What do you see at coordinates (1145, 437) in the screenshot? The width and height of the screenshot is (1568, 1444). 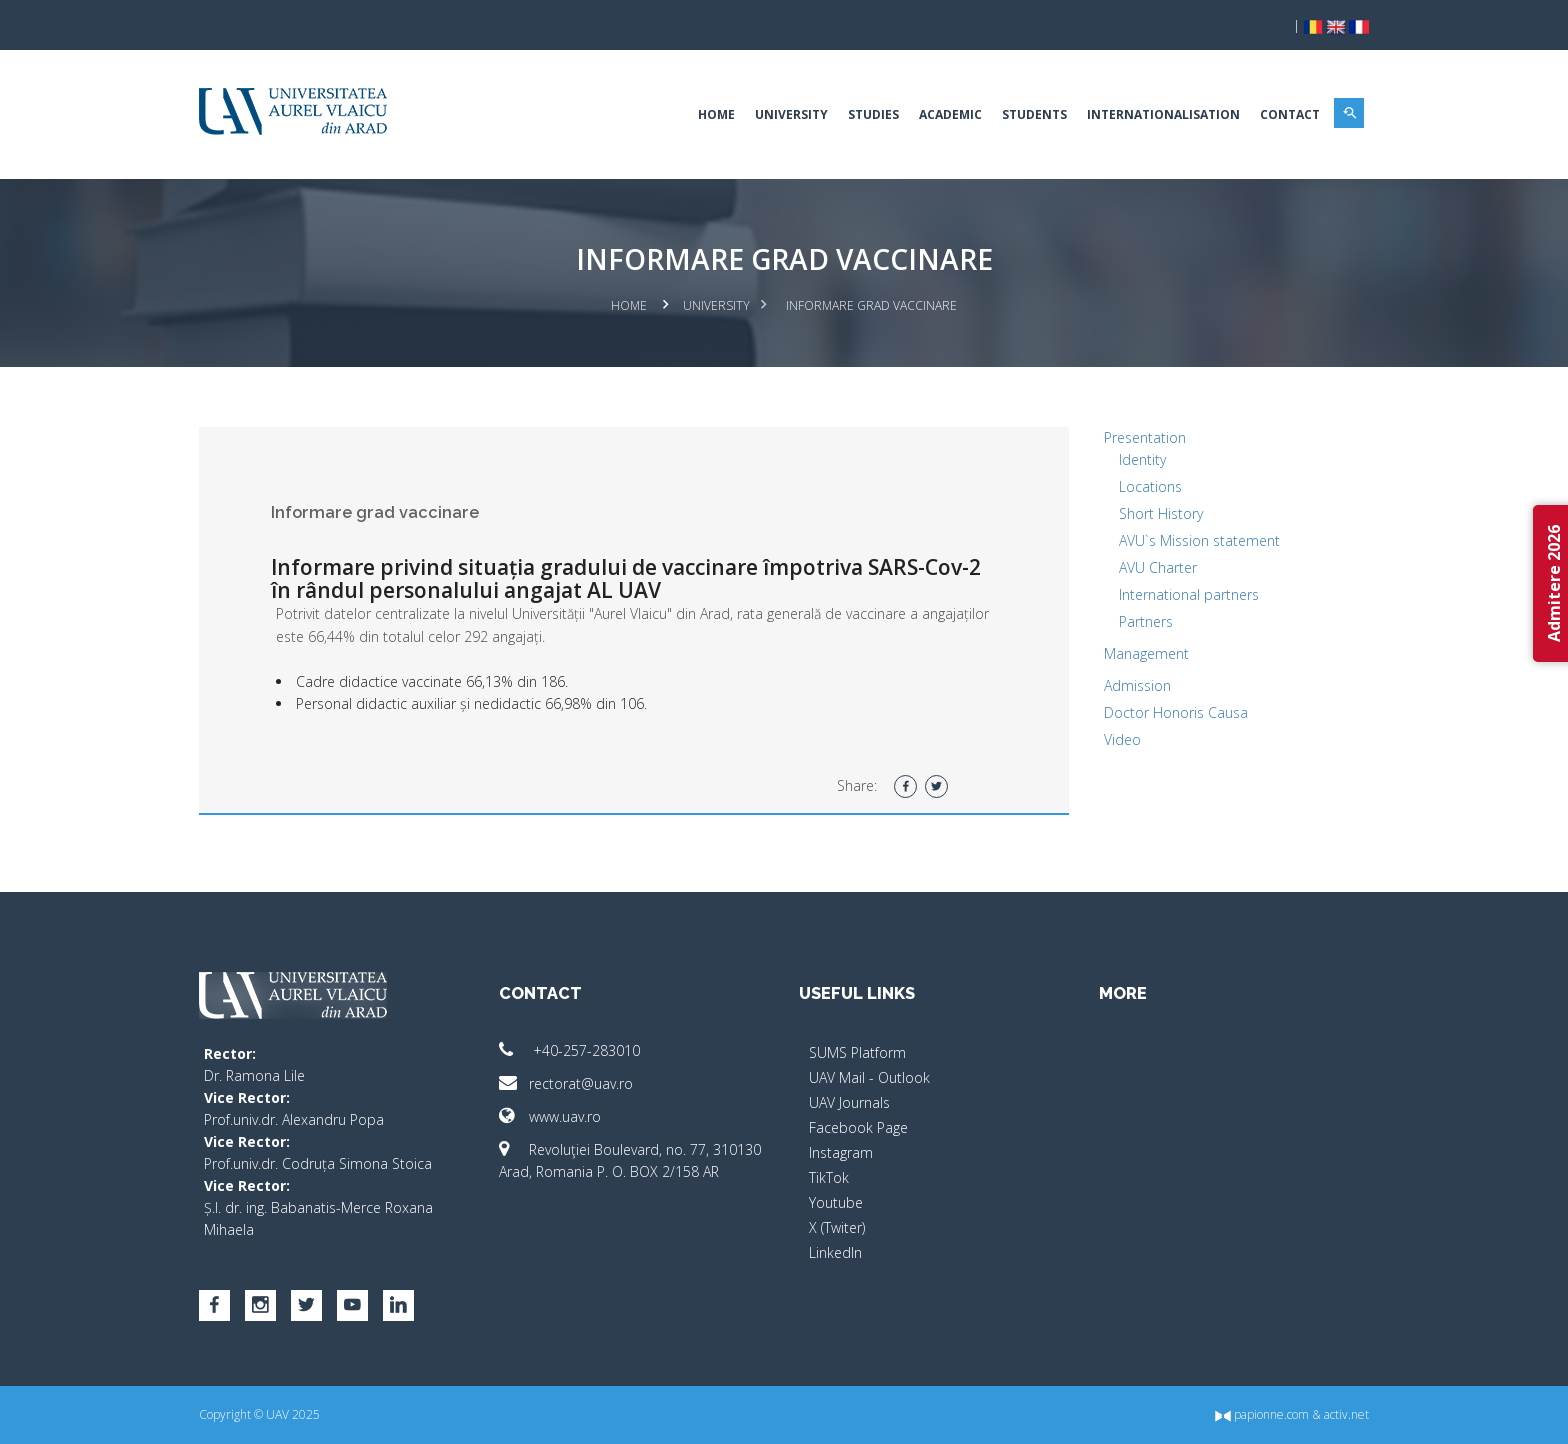 I see `Presentation` at bounding box center [1145, 437].